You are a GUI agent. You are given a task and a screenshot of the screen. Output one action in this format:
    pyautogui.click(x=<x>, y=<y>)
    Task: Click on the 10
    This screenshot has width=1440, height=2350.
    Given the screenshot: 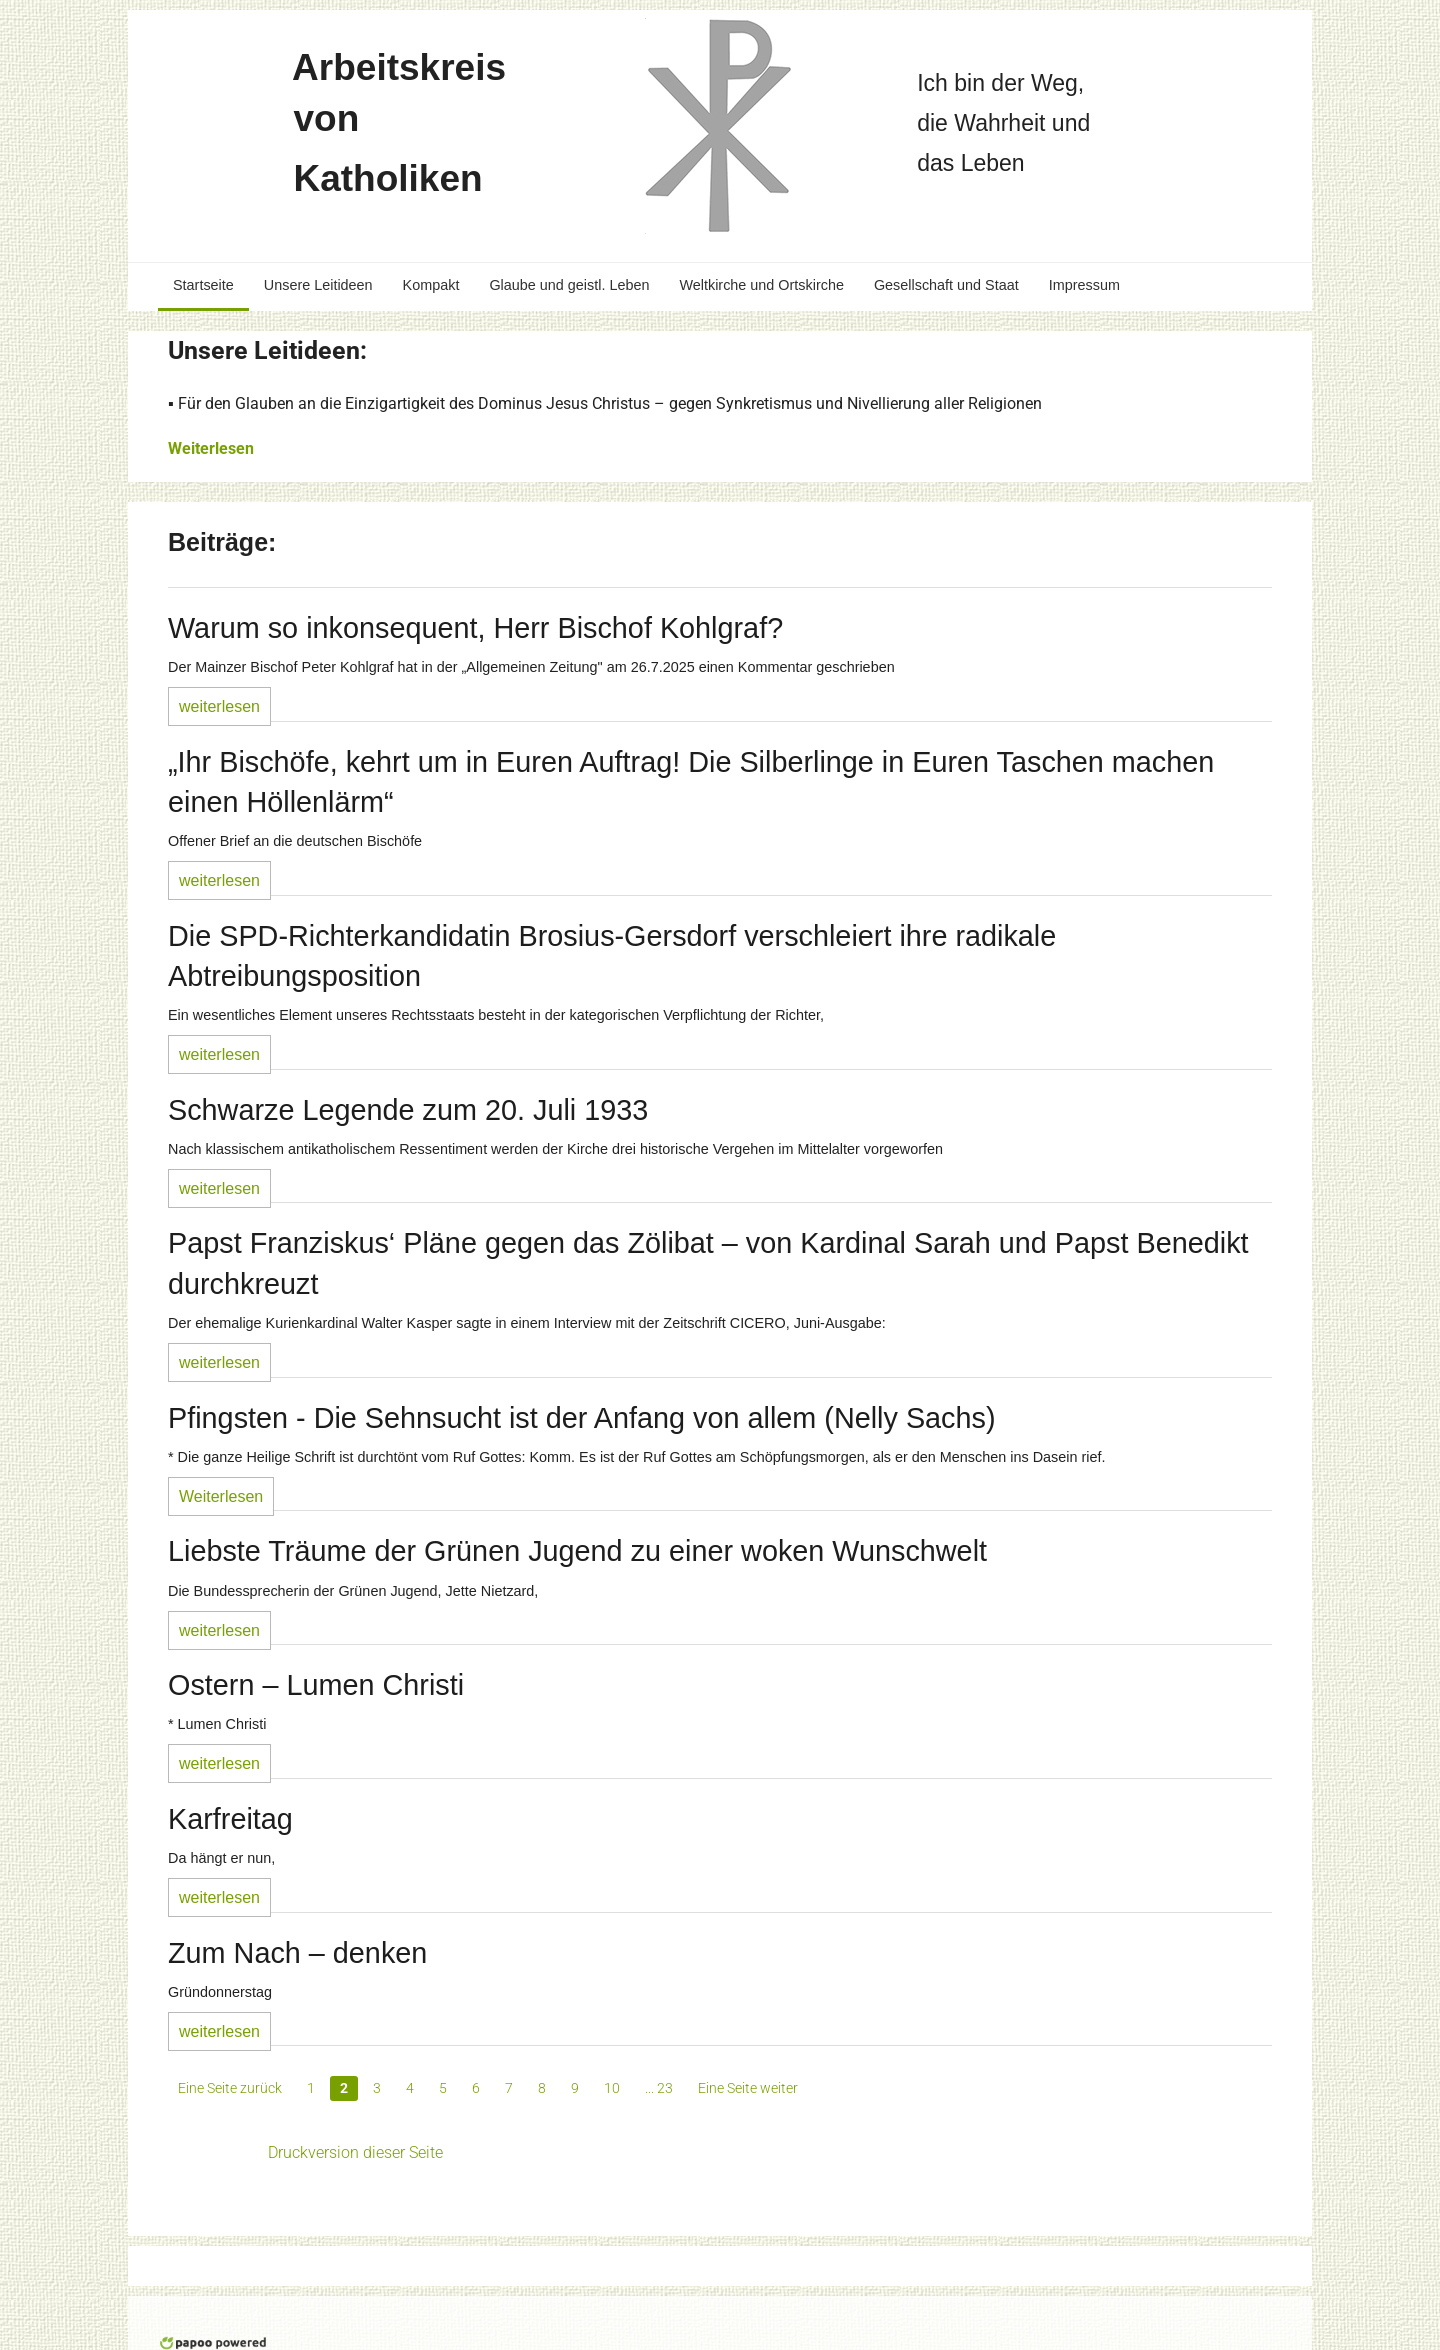 What is the action you would take?
    pyautogui.click(x=612, y=2088)
    